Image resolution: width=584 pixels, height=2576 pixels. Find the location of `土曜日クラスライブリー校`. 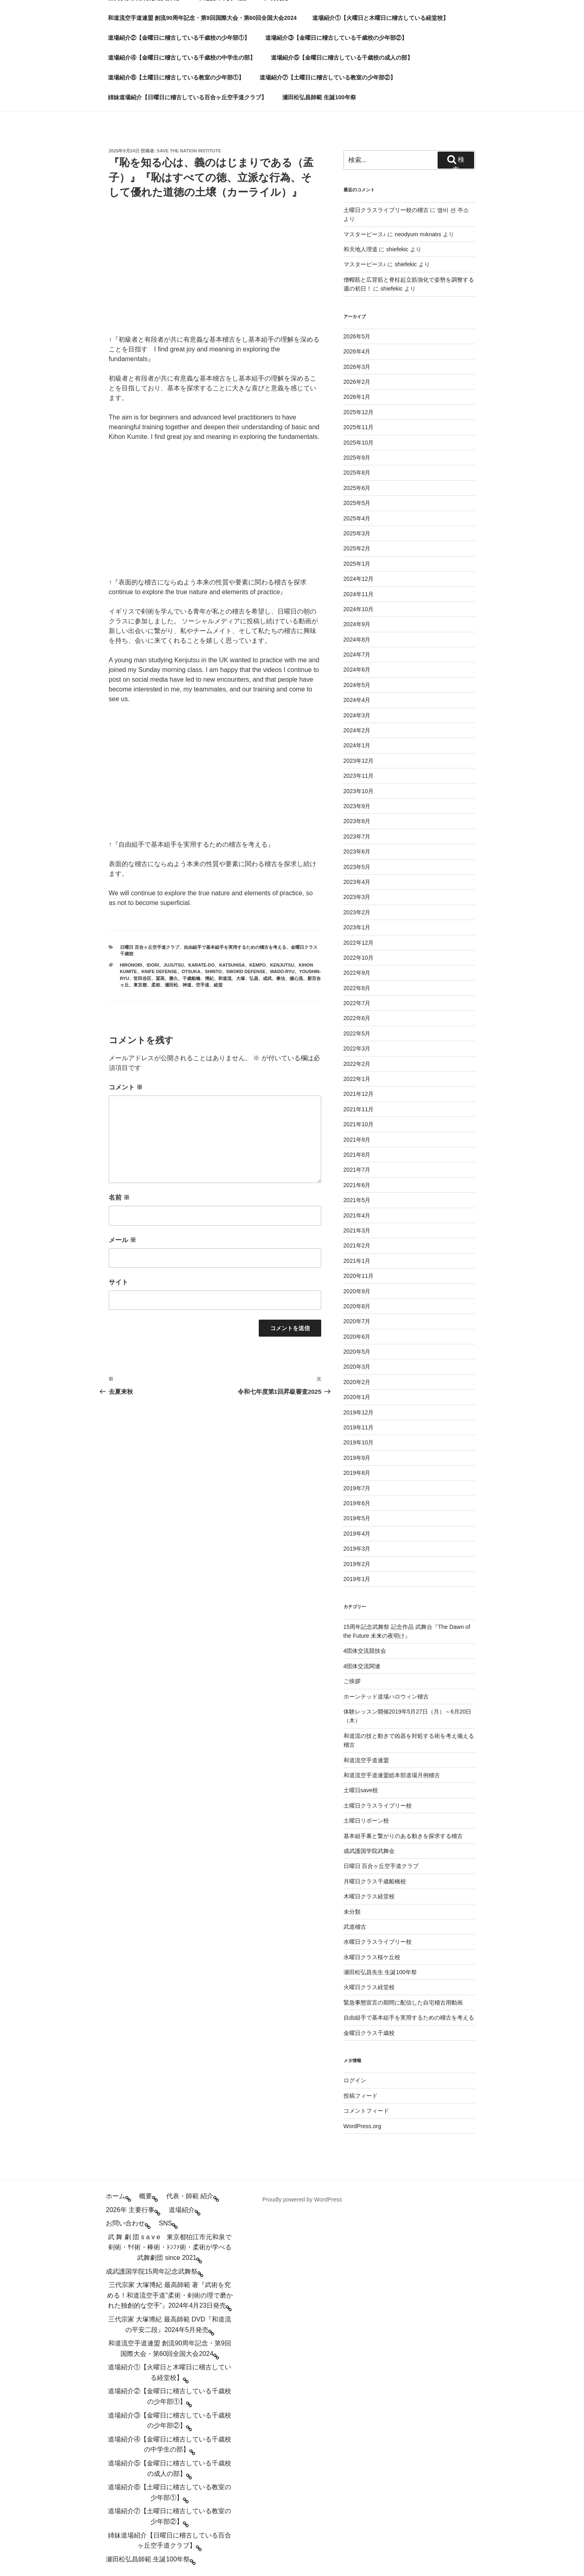

土曜日クラスライブリー校 is located at coordinates (378, 1805).